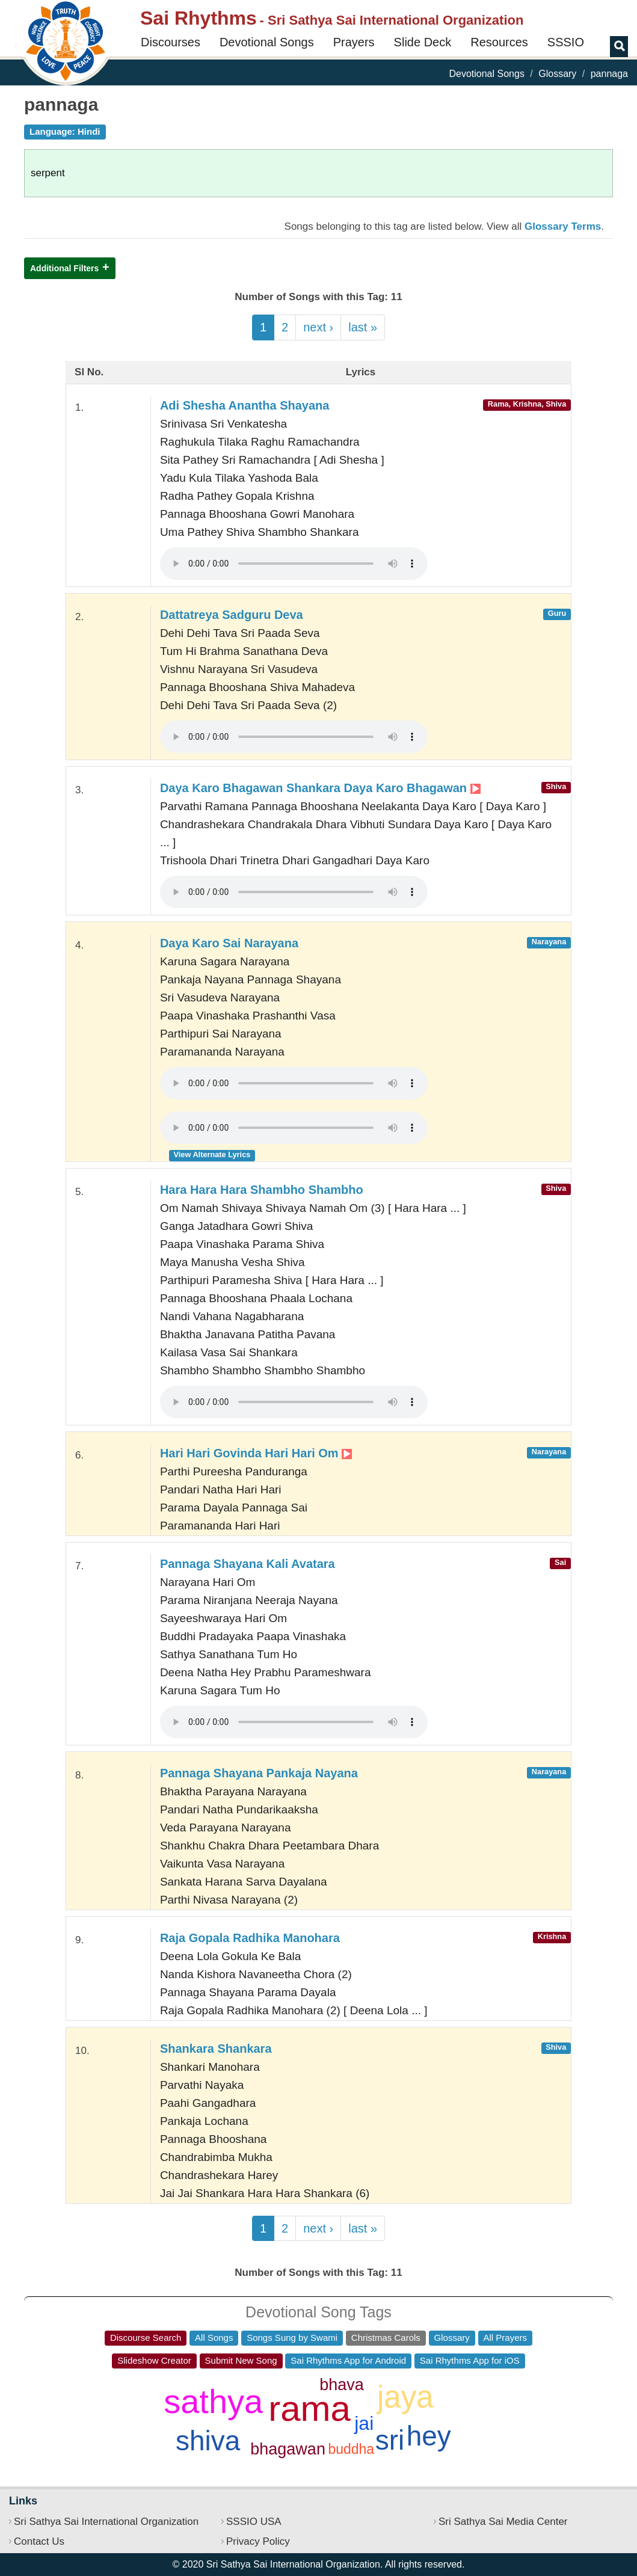 Image resolution: width=637 pixels, height=2576 pixels. I want to click on rama, so click(309, 2408).